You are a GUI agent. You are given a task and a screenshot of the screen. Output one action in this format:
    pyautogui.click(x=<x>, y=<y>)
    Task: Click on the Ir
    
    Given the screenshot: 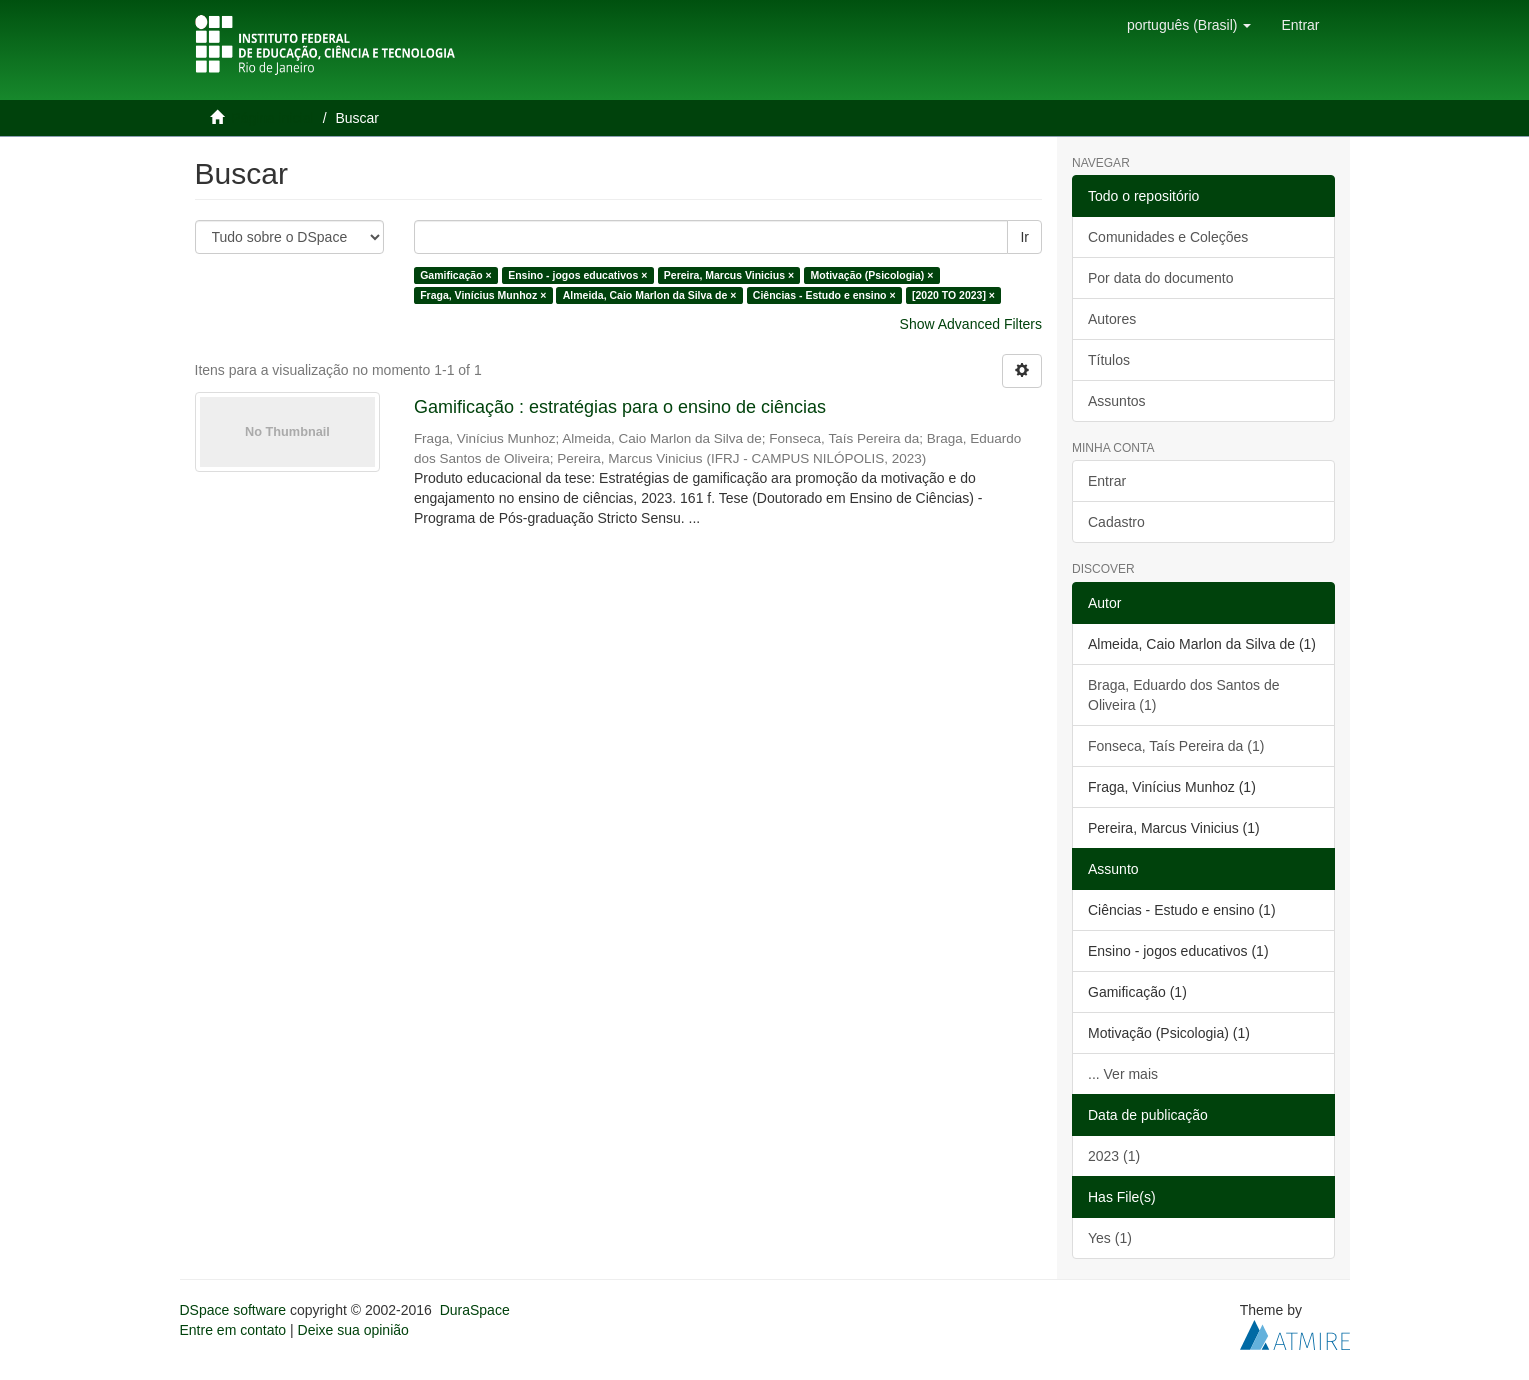 What is the action you would take?
    pyautogui.click(x=1024, y=237)
    